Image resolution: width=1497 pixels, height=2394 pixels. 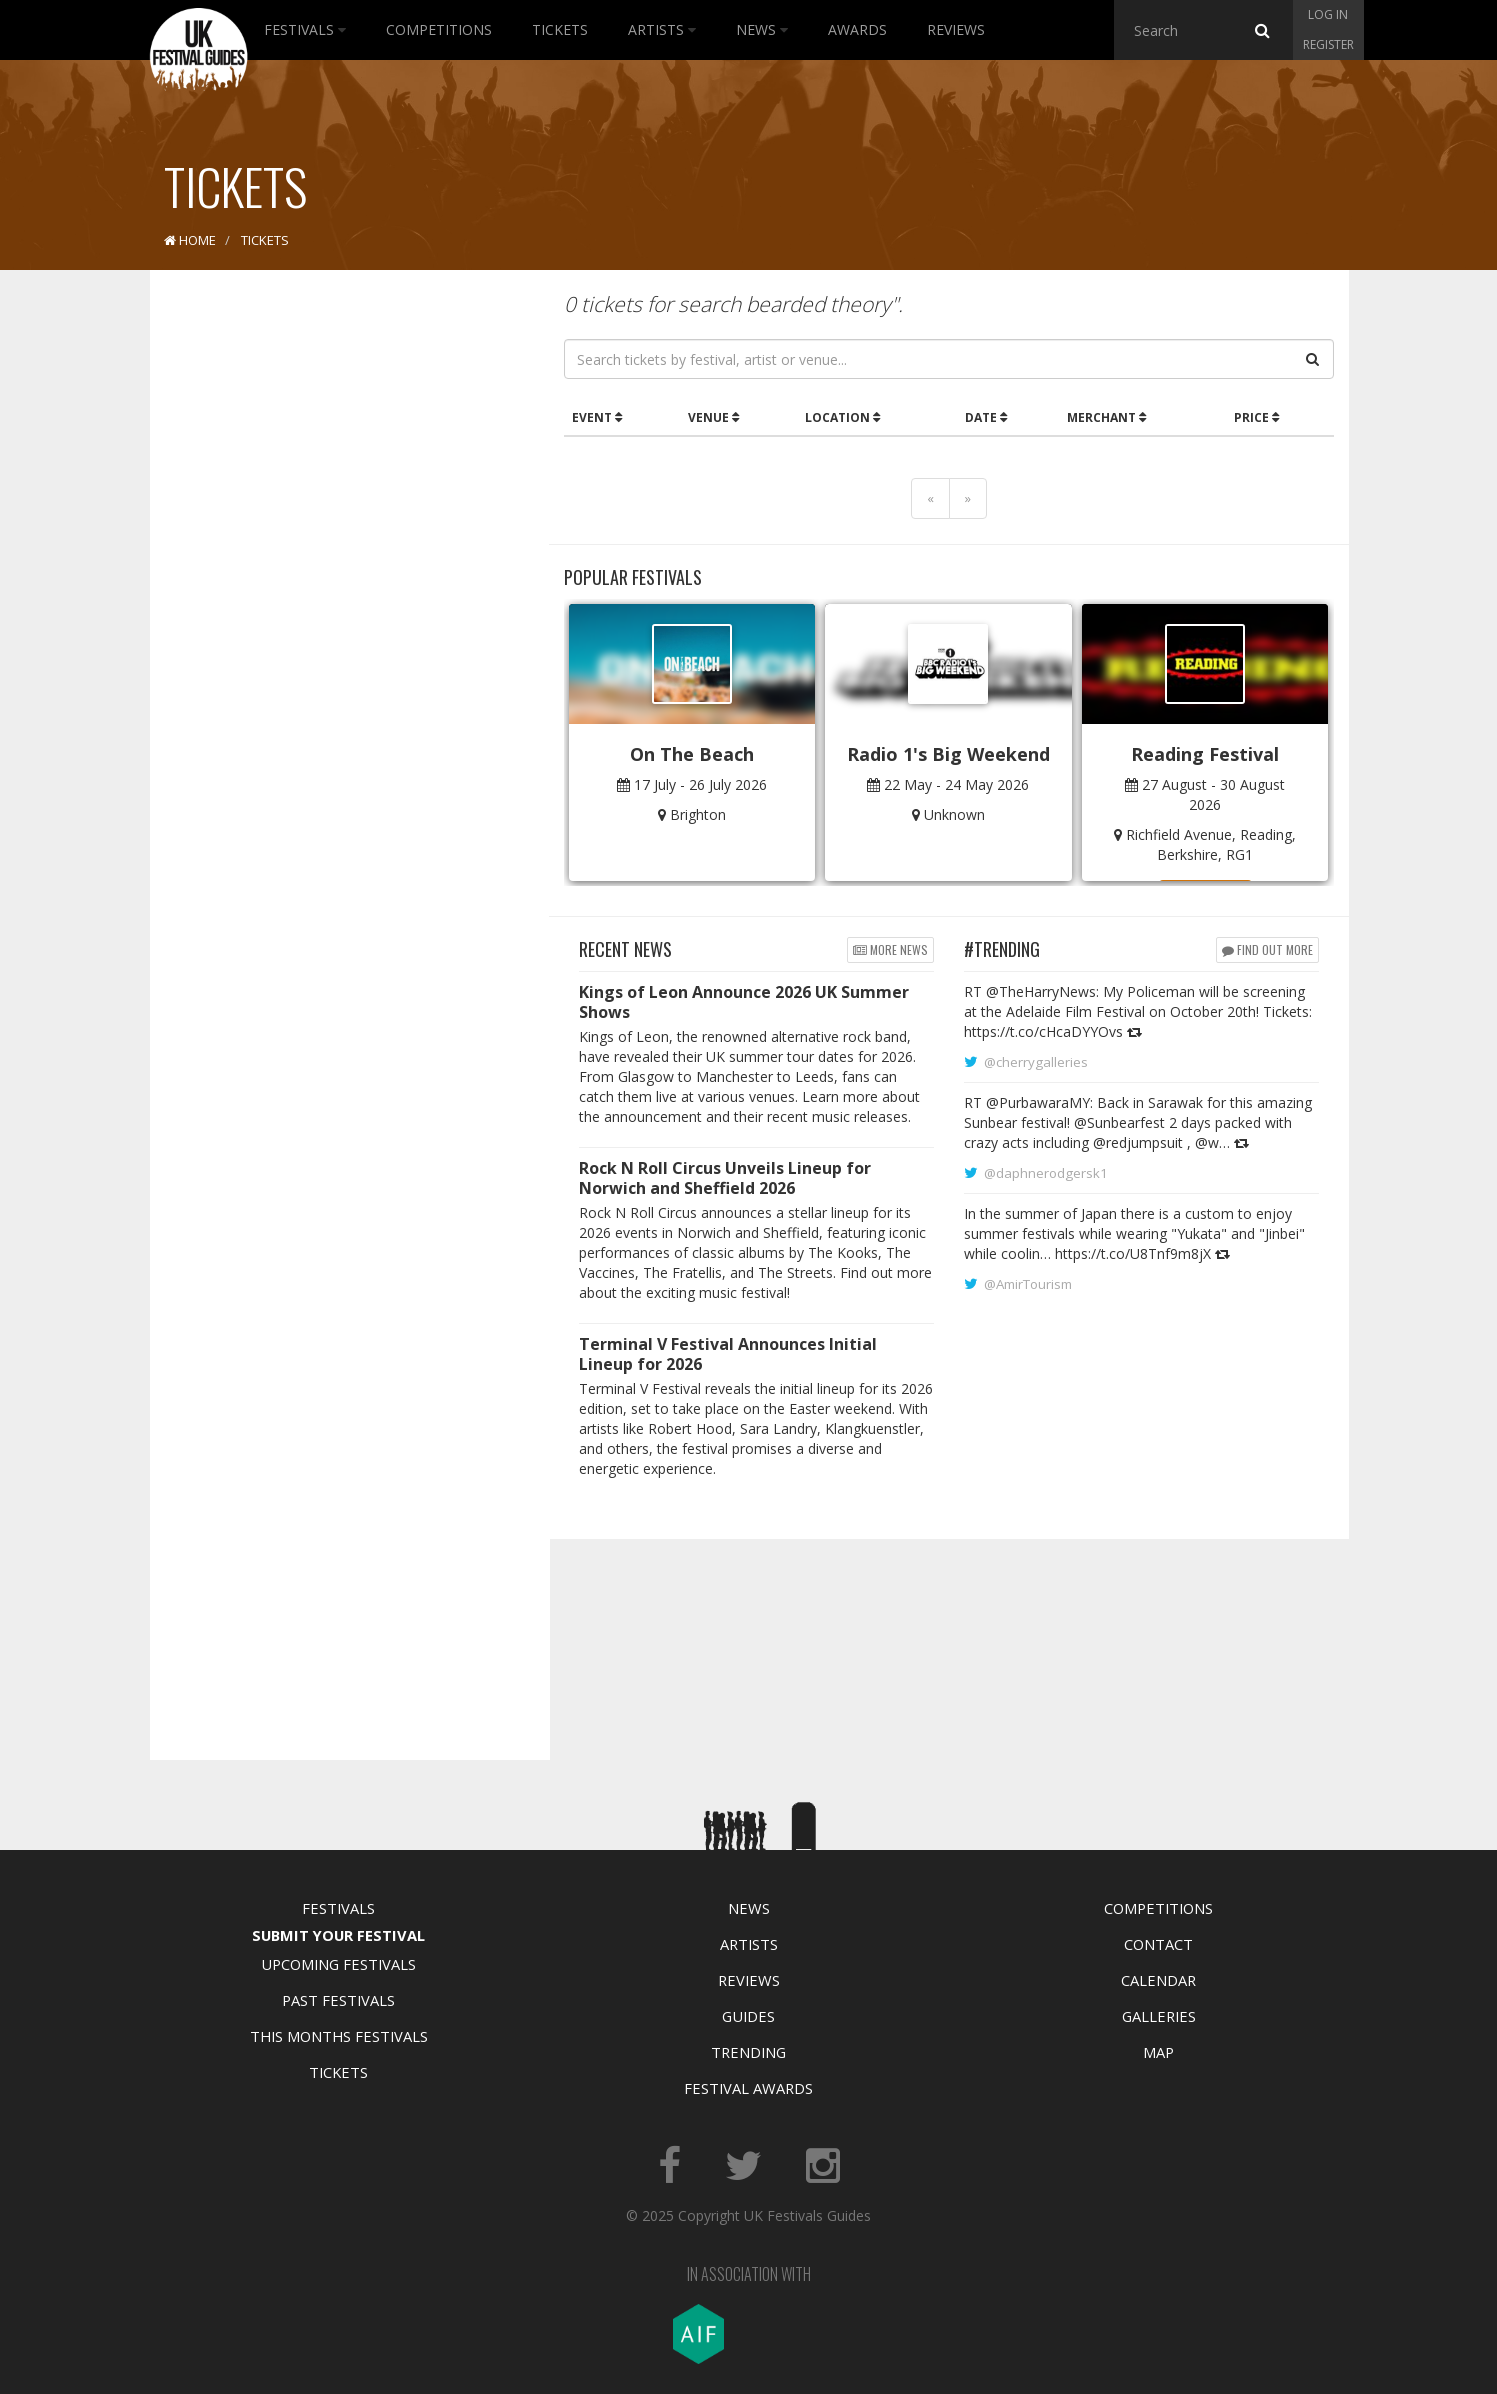 I want to click on On The Beach, so click(x=692, y=754).